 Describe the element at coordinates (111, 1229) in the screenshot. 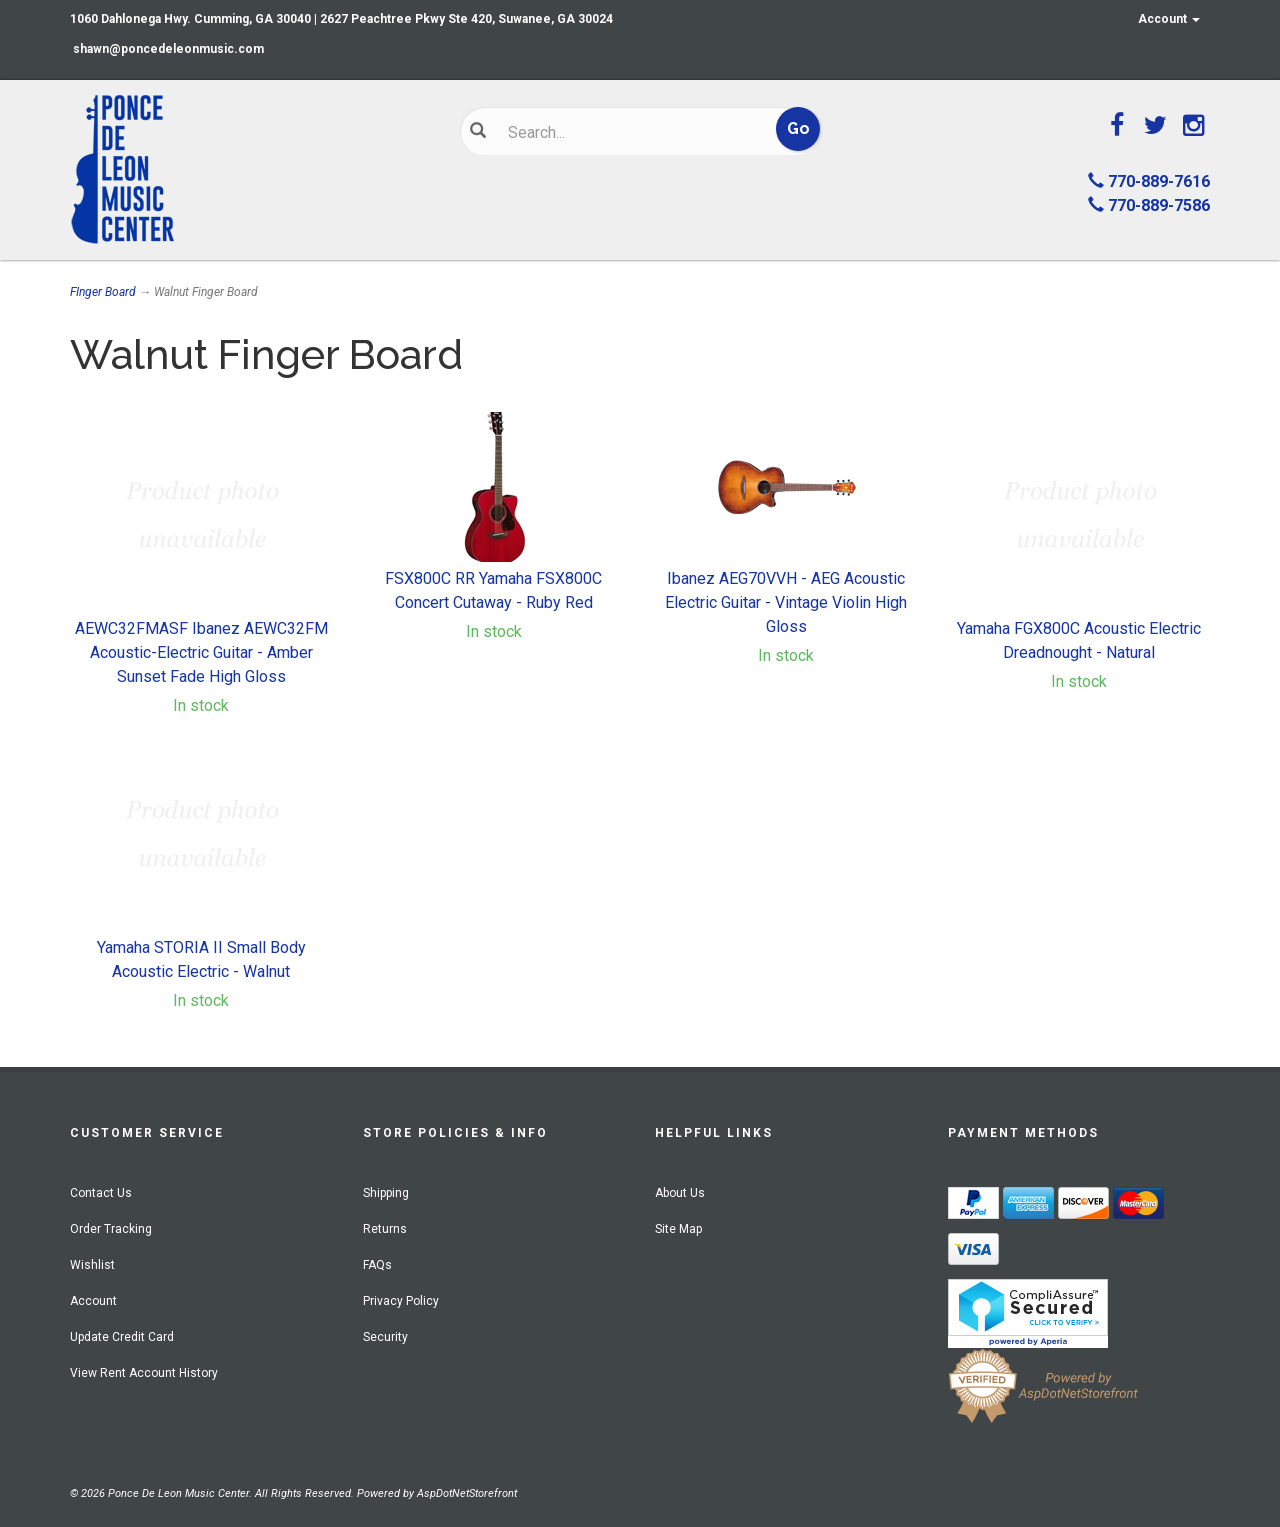

I see `Order Tracking` at that location.